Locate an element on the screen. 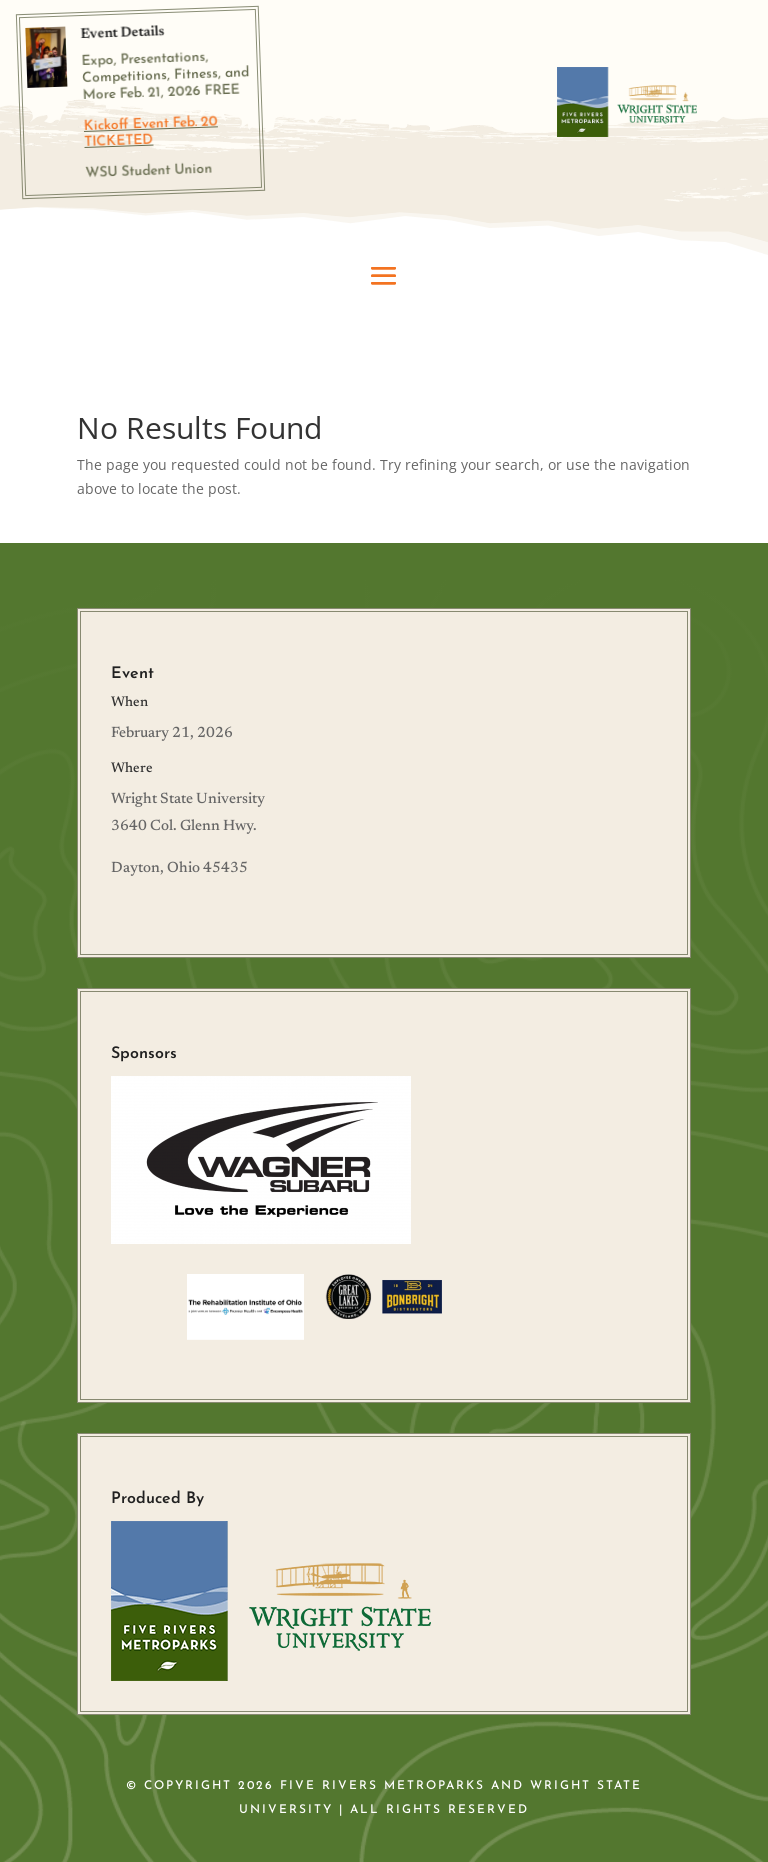  Kickoff Event Feb. 20 TICKETED is located at coordinates (151, 132).